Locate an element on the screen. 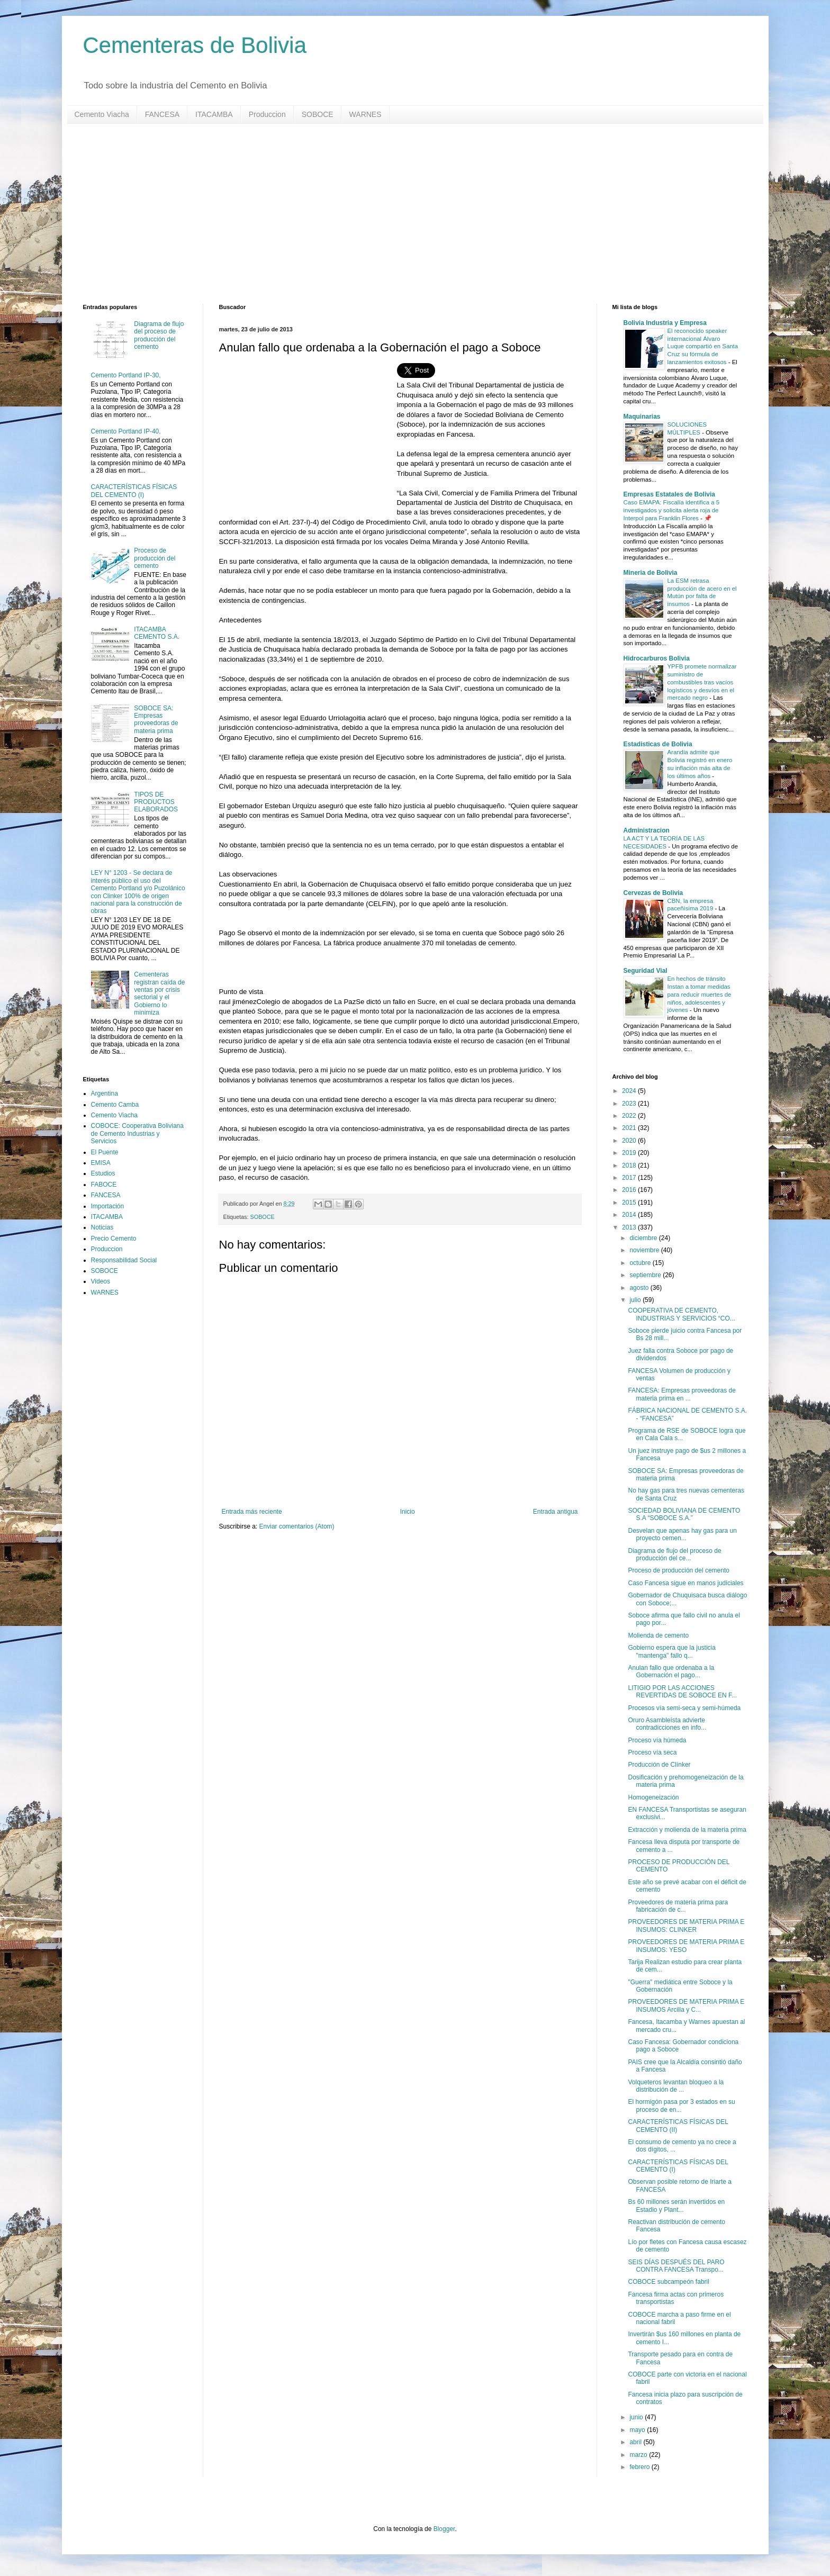 Image resolution: width=830 pixels, height=2576 pixels. Administracion is located at coordinates (647, 830).